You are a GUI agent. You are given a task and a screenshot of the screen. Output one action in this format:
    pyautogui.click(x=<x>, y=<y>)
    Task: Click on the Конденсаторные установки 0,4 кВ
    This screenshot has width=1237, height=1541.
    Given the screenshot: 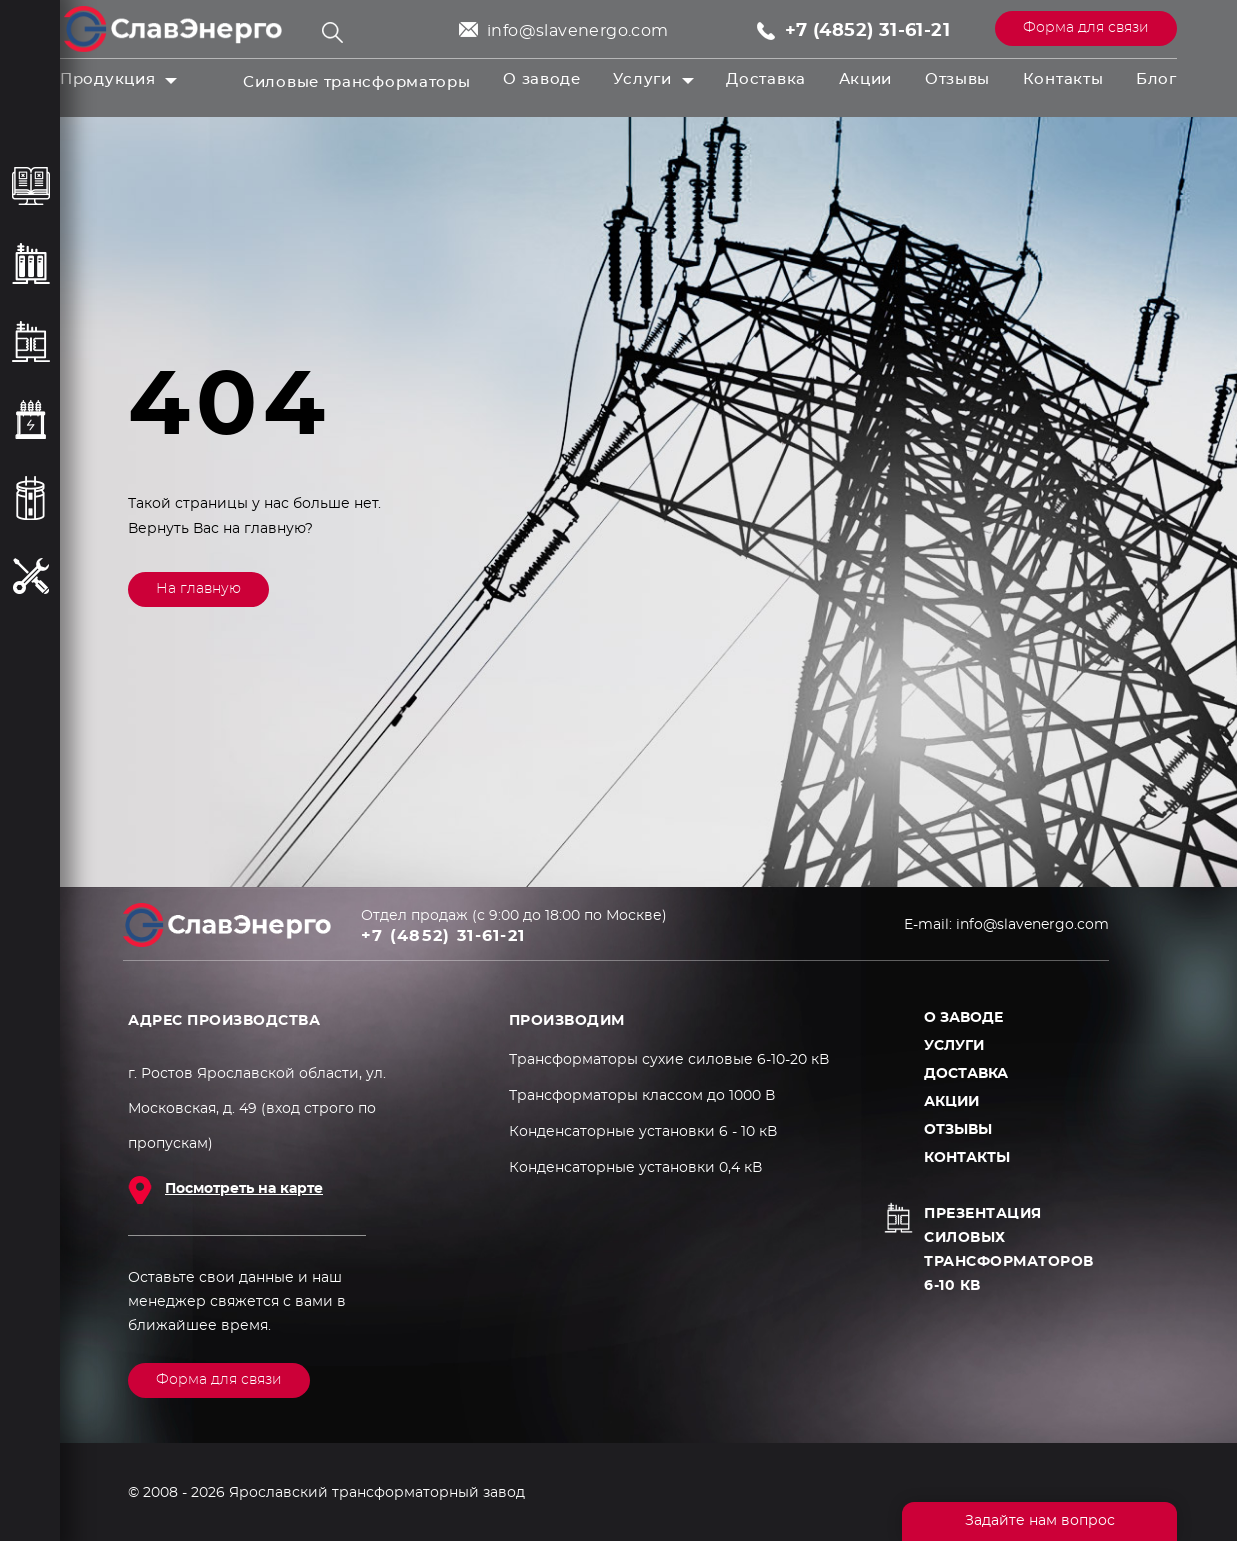 What is the action you would take?
    pyautogui.click(x=635, y=1168)
    